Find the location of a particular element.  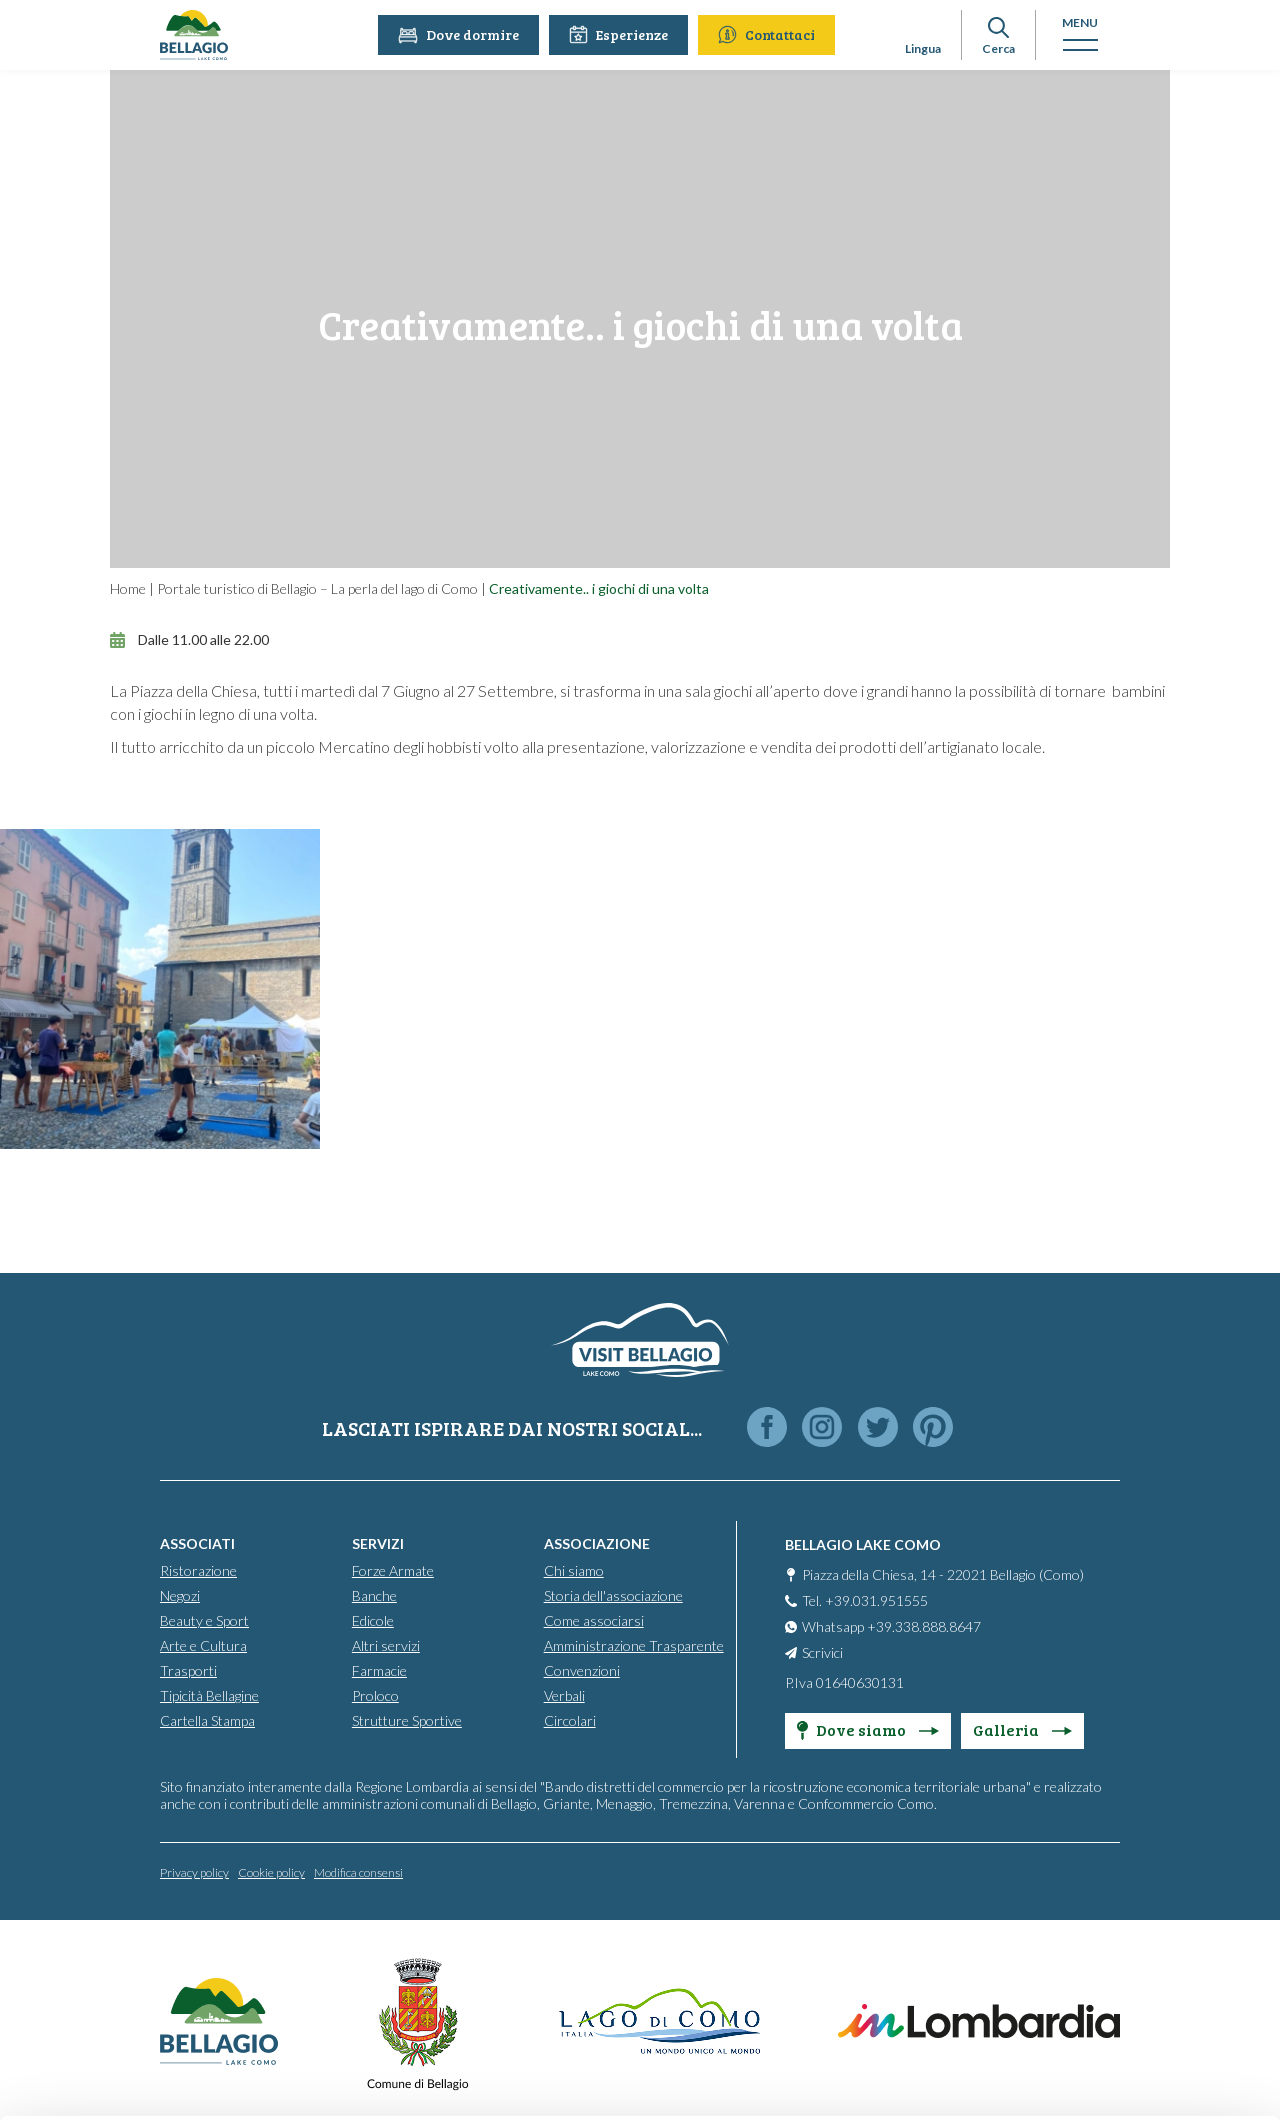

Farmacie is located at coordinates (379, 1670).